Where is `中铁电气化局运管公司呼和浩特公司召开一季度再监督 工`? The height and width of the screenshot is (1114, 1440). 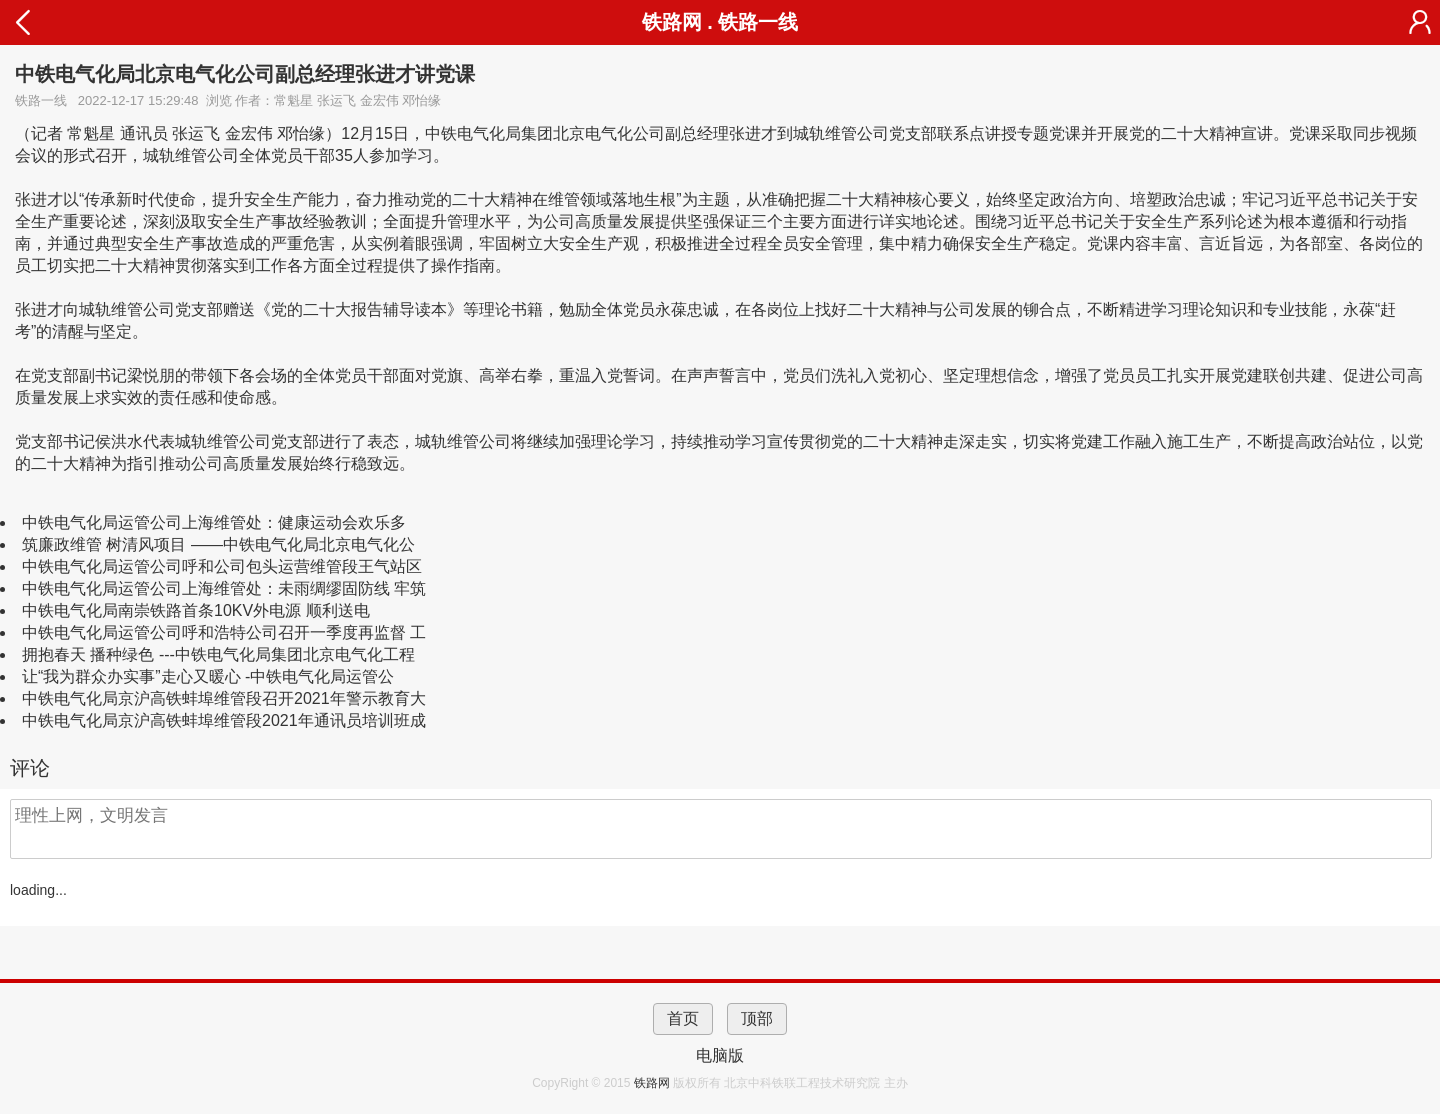 中铁电气化局运管公司呼和浩特公司召开一季度再监督 工 is located at coordinates (224, 632).